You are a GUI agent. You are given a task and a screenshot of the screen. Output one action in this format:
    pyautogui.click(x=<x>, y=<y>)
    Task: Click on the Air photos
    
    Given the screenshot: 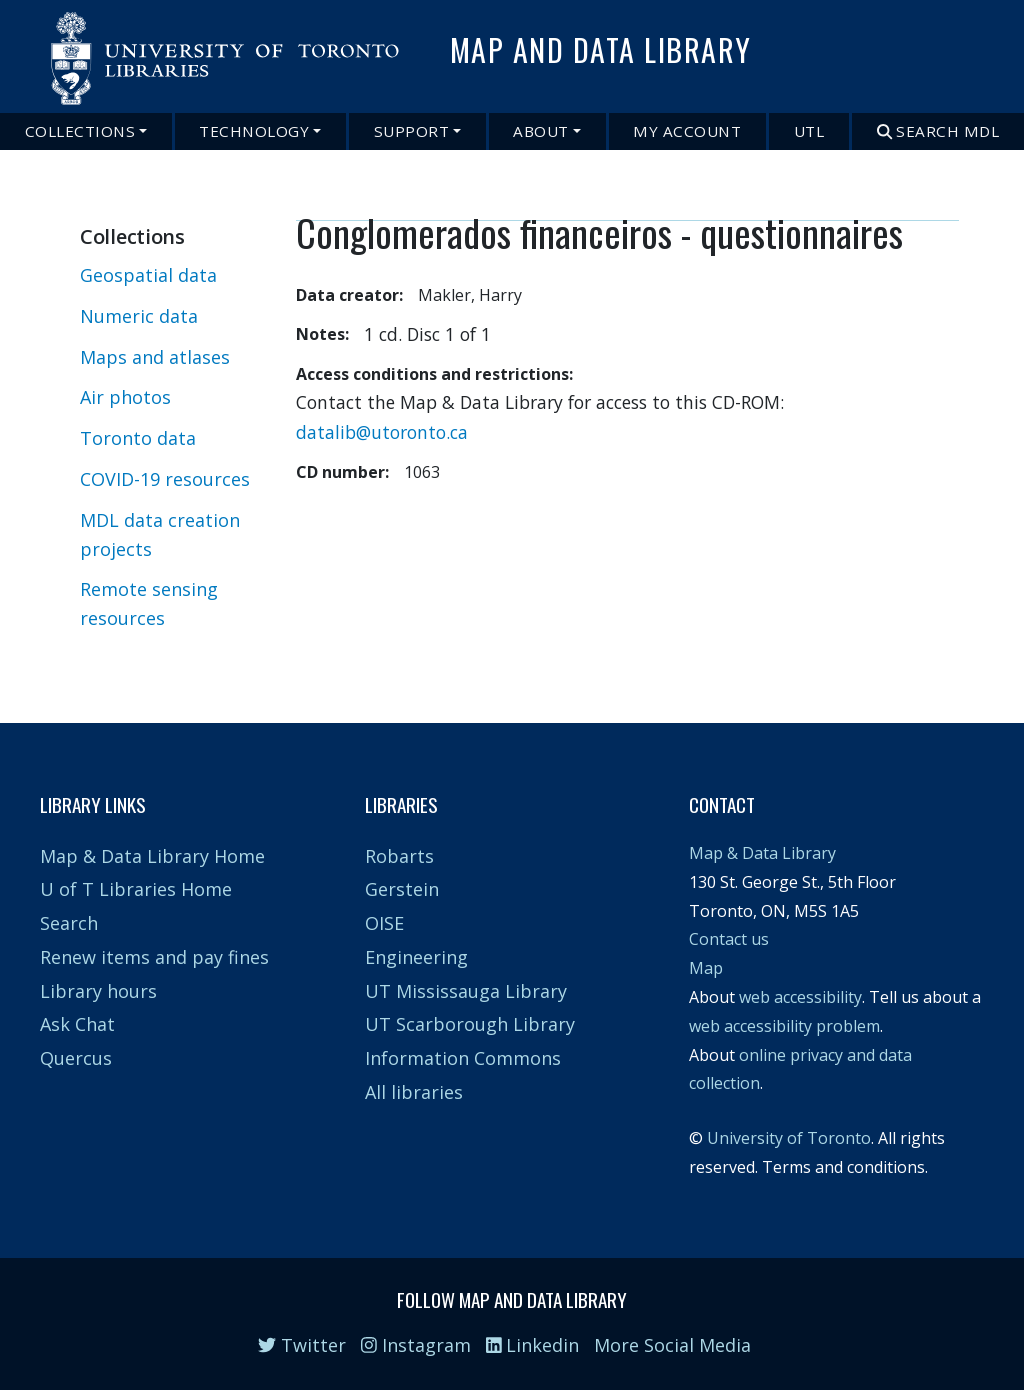 What is the action you would take?
    pyautogui.click(x=125, y=397)
    